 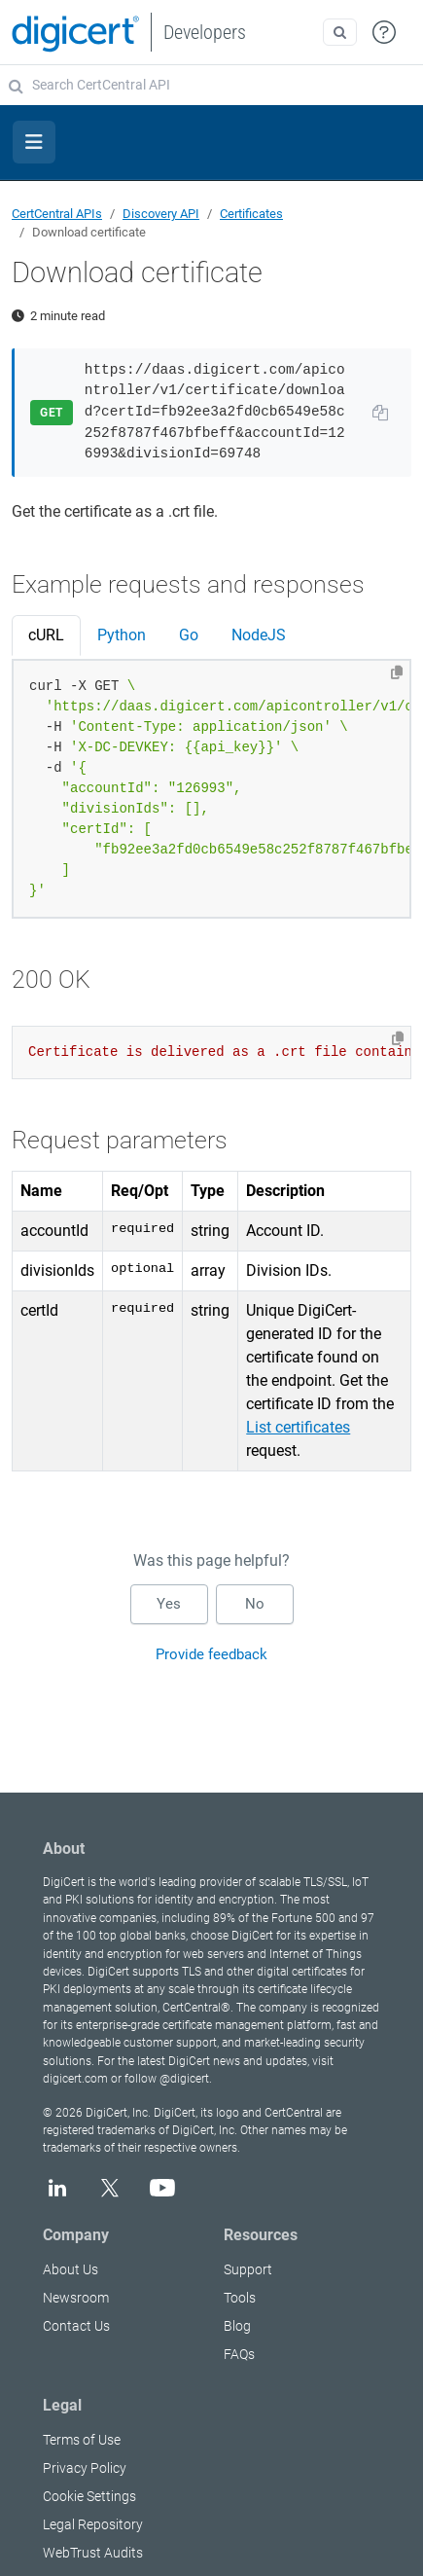 I want to click on List certificates, so click(x=298, y=1427).